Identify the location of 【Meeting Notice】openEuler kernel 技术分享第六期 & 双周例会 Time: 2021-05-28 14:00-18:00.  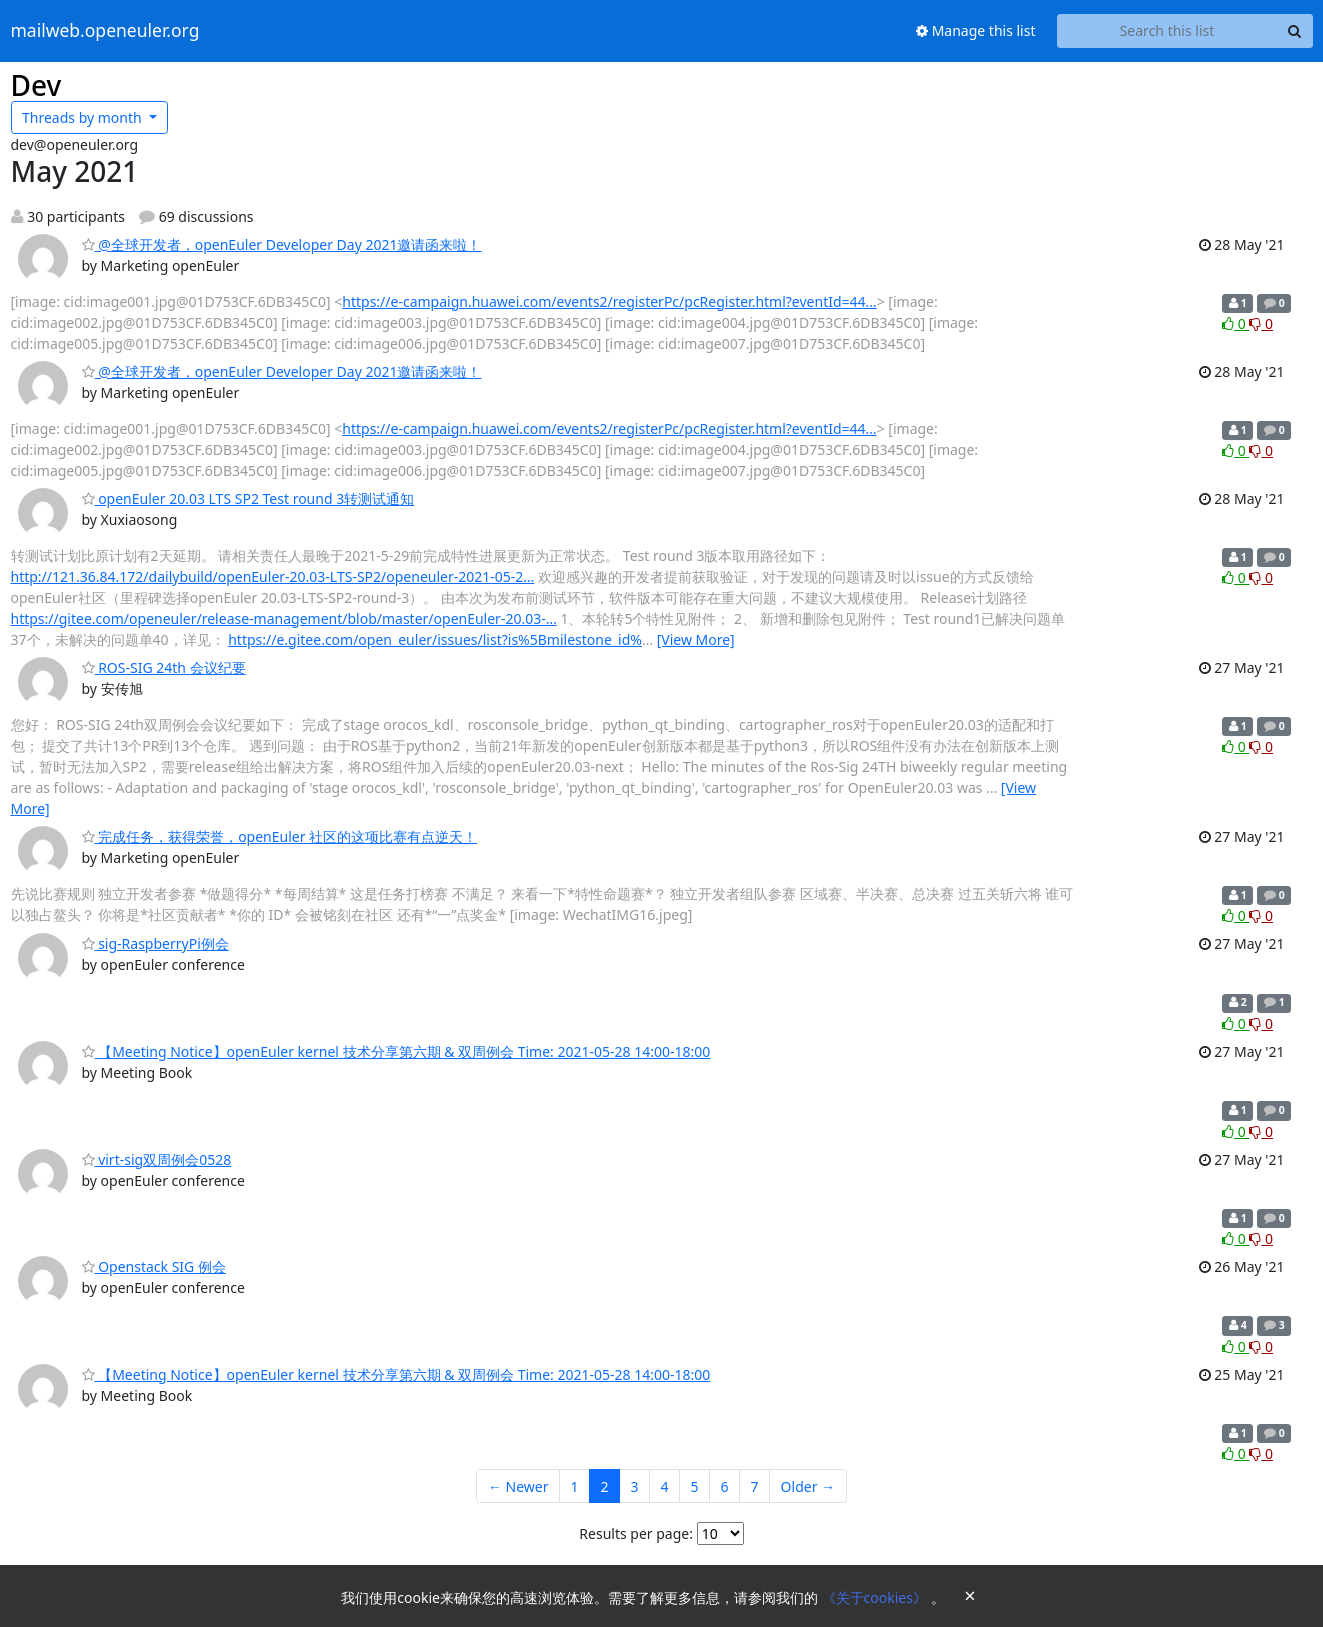
(396, 1051).